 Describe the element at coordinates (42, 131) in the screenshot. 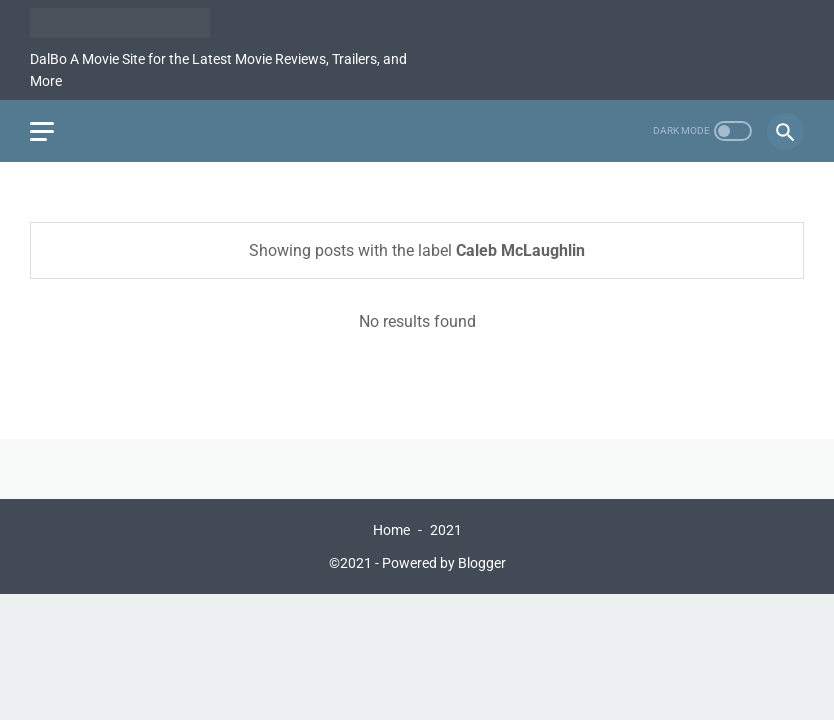

I see `[menu]` at that location.